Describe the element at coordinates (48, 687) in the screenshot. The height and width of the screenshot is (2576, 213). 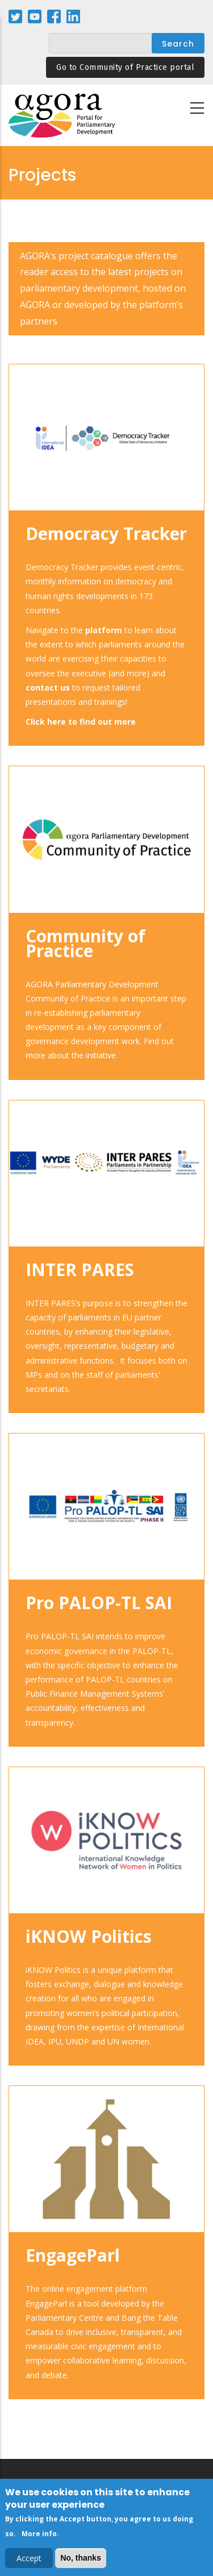
I see `contact us` at that location.